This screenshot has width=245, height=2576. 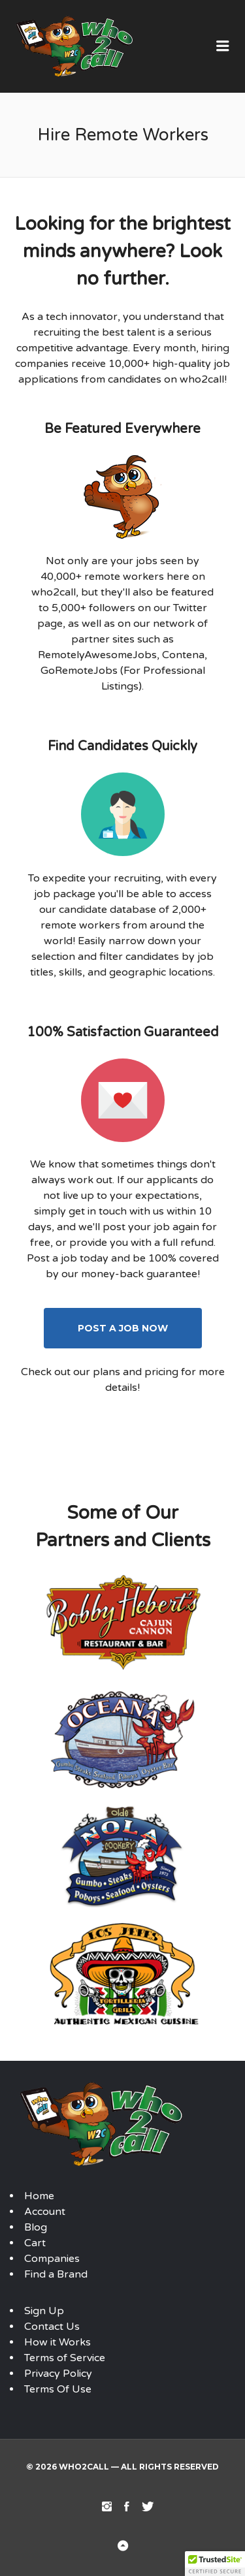 What do you see at coordinates (57, 2342) in the screenshot?
I see `How it Works` at bounding box center [57, 2342].